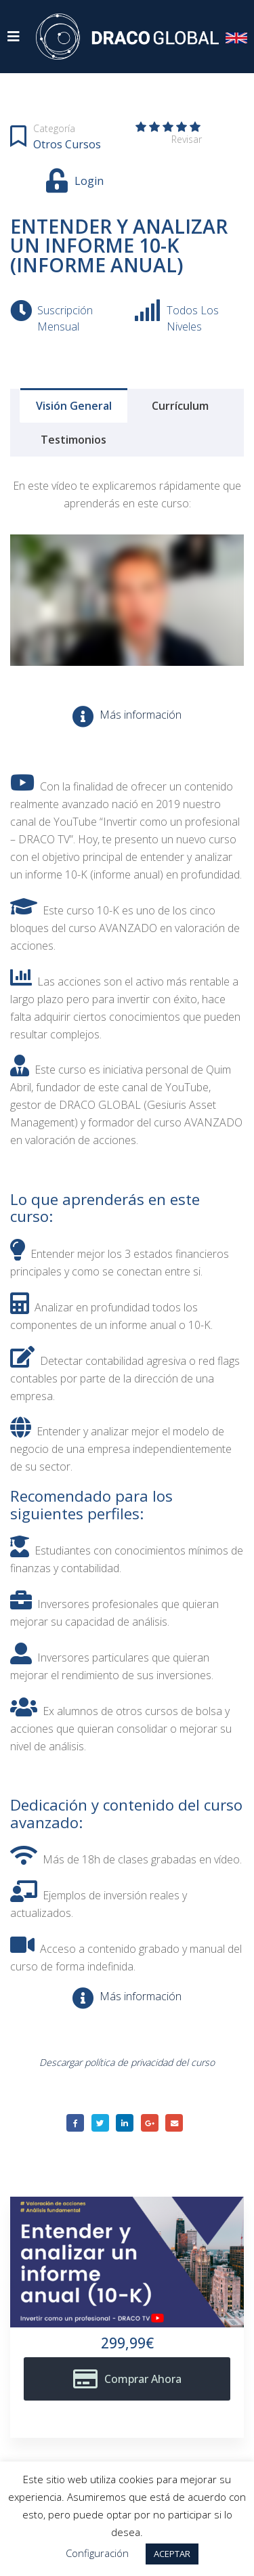 The width and height of the screenshot is (254, 2576). I want to click on Currículum, so click(180, 405).